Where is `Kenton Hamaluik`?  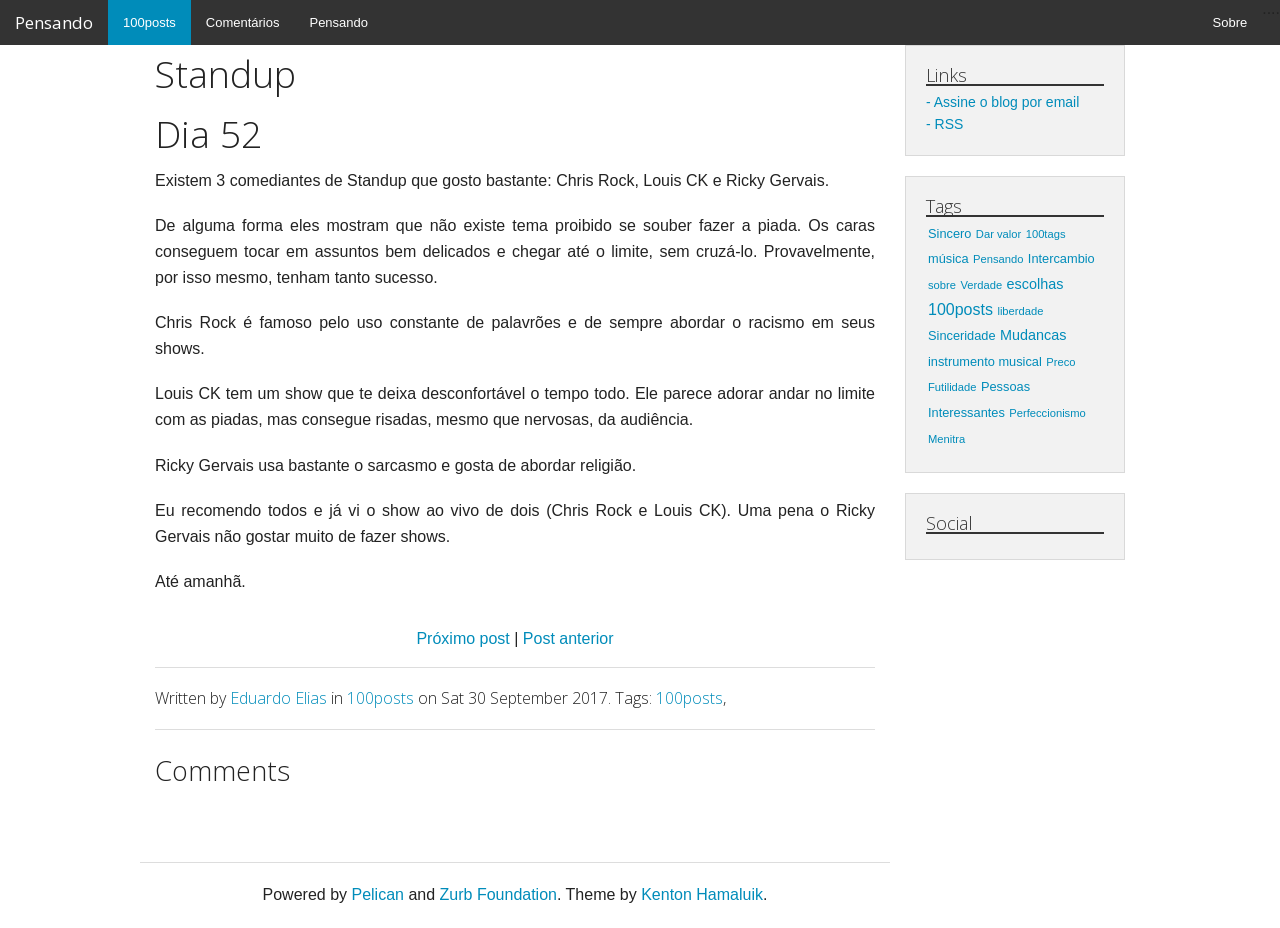 Kenton Hamaluik is located at coordinates (702, 894).